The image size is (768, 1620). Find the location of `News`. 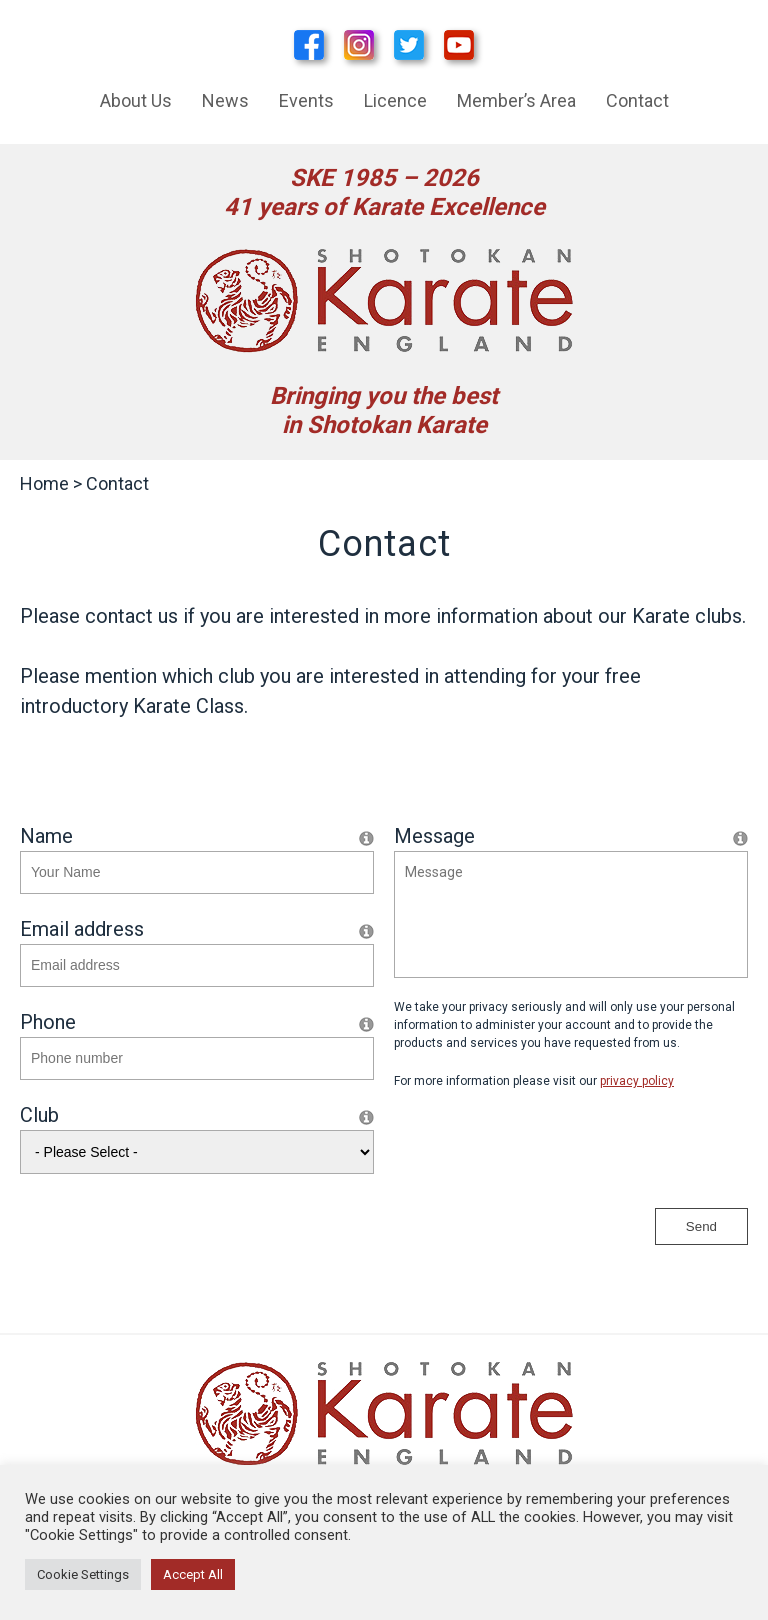

News is located at coordinates (225, 100).